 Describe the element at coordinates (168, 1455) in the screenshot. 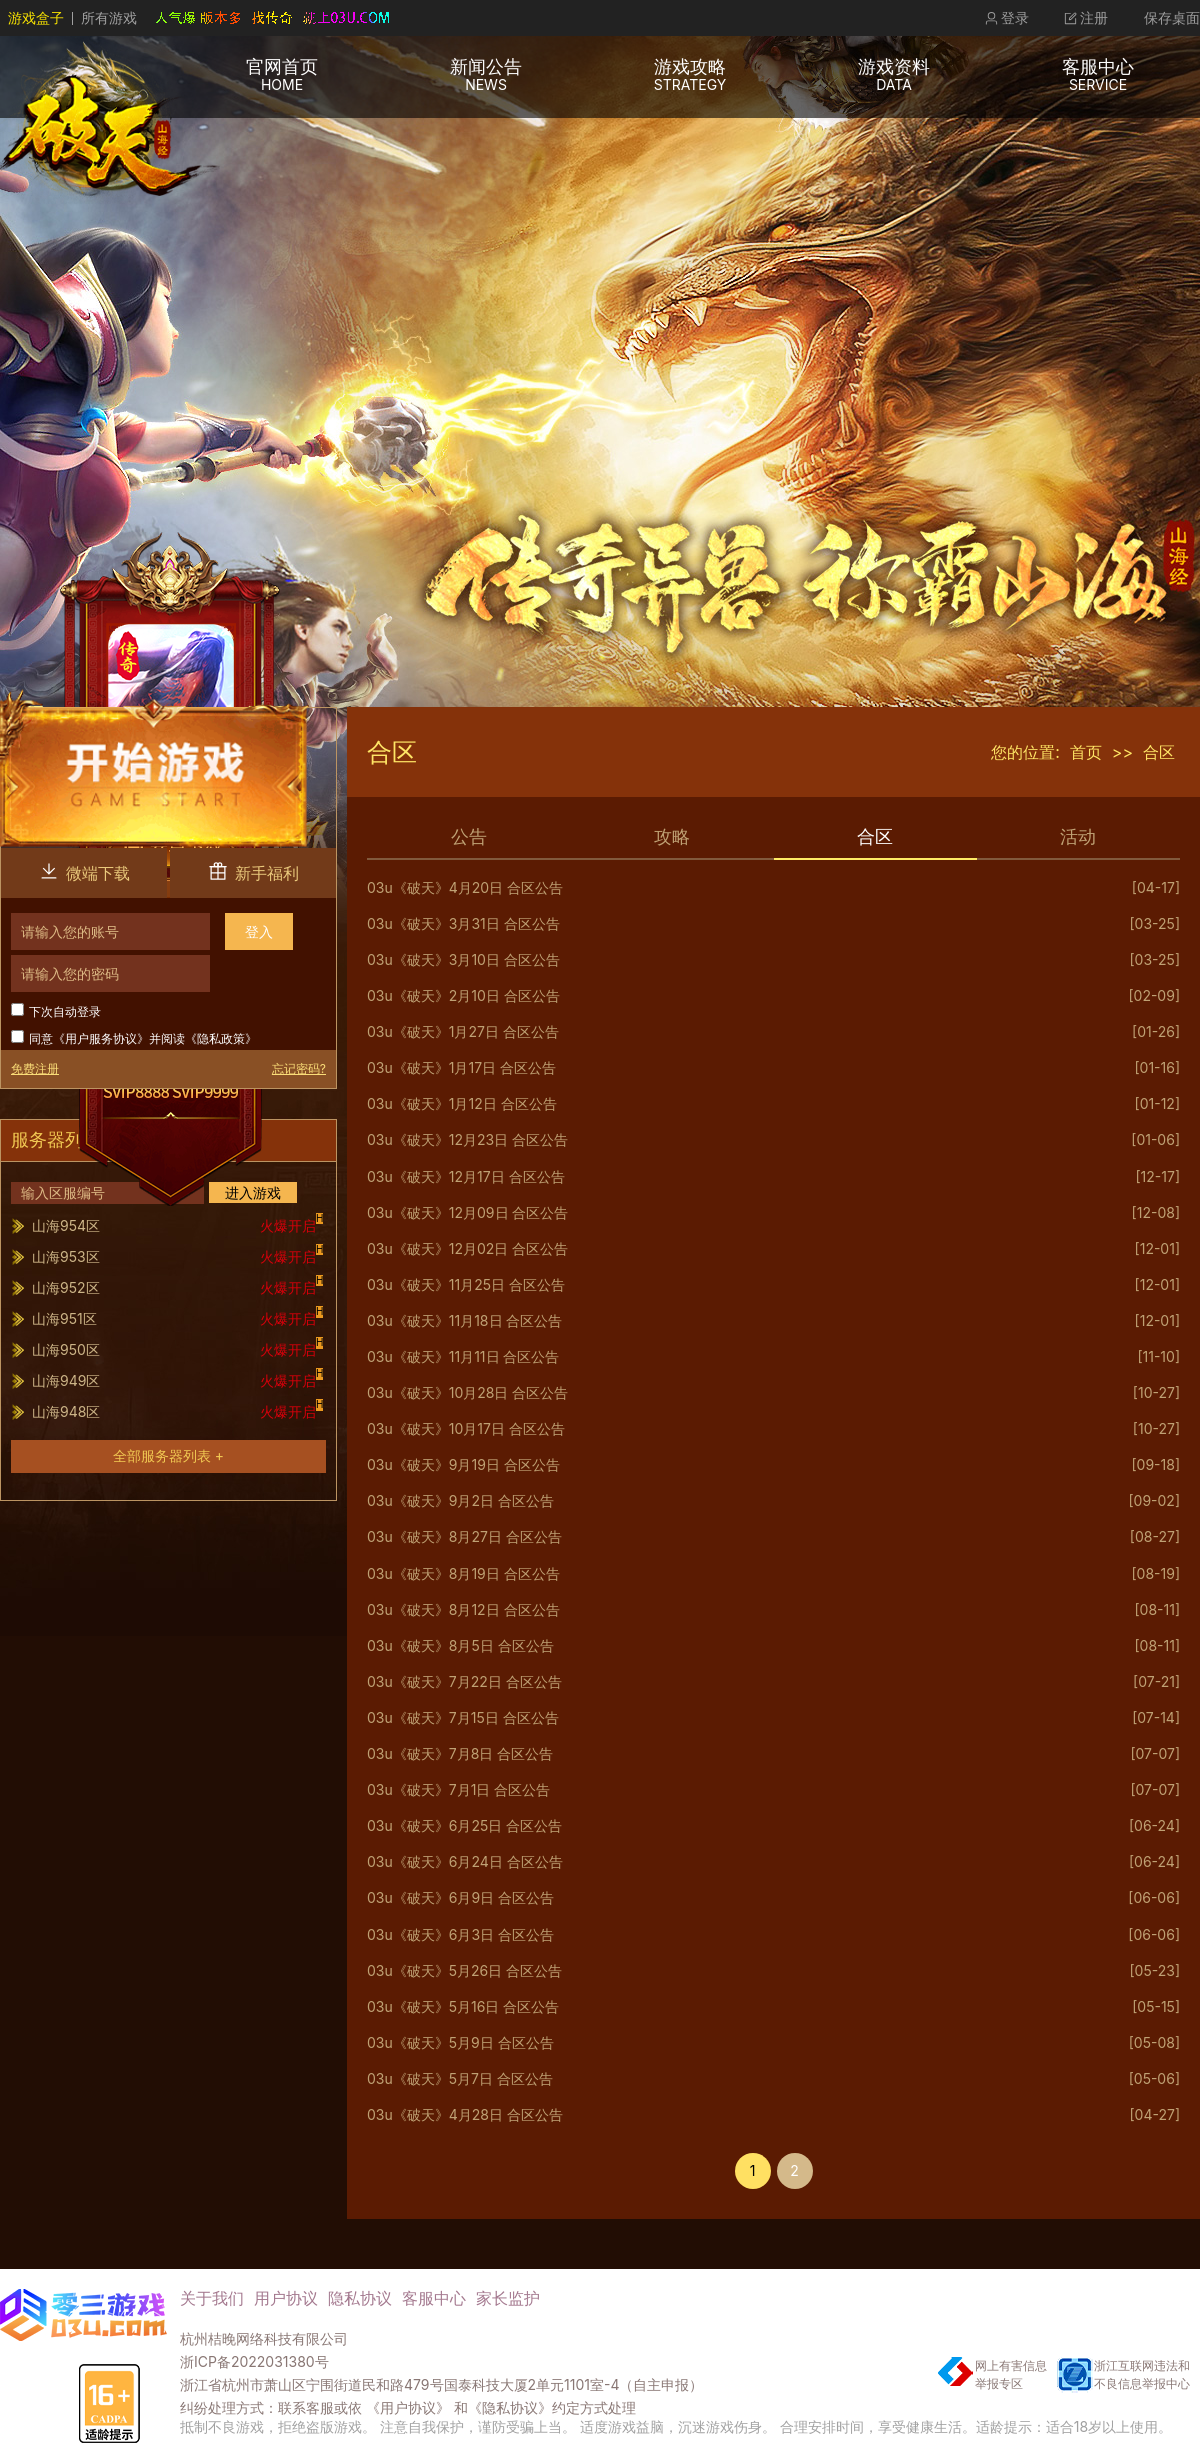

I see `全部服务器列表 +` at that location.